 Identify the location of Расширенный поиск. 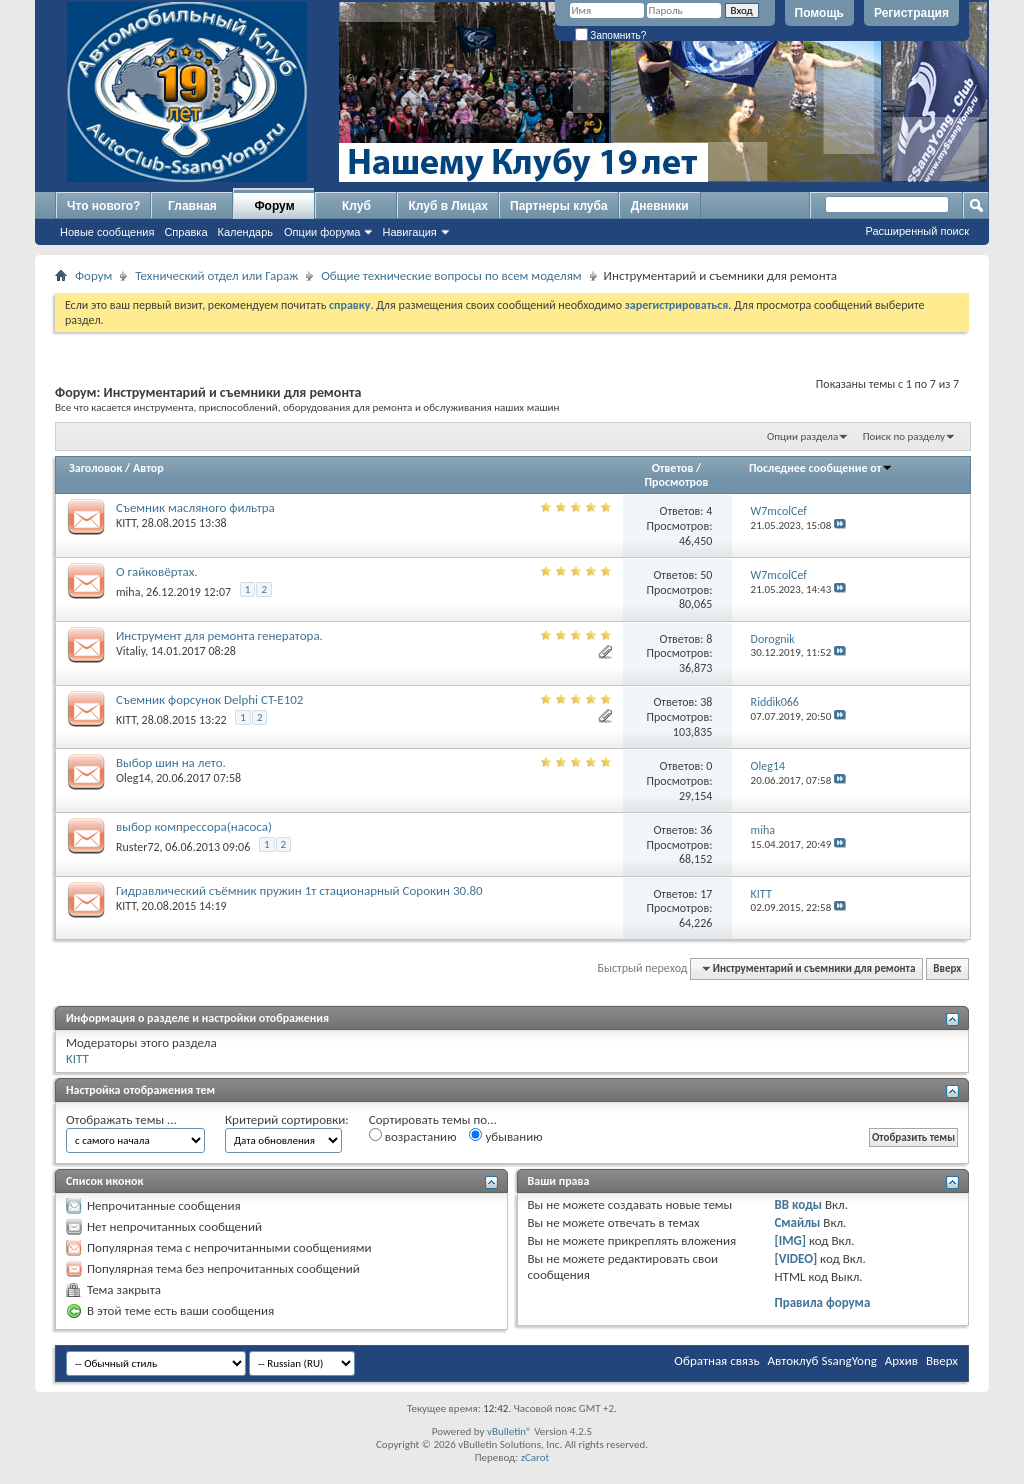
(917, 231).